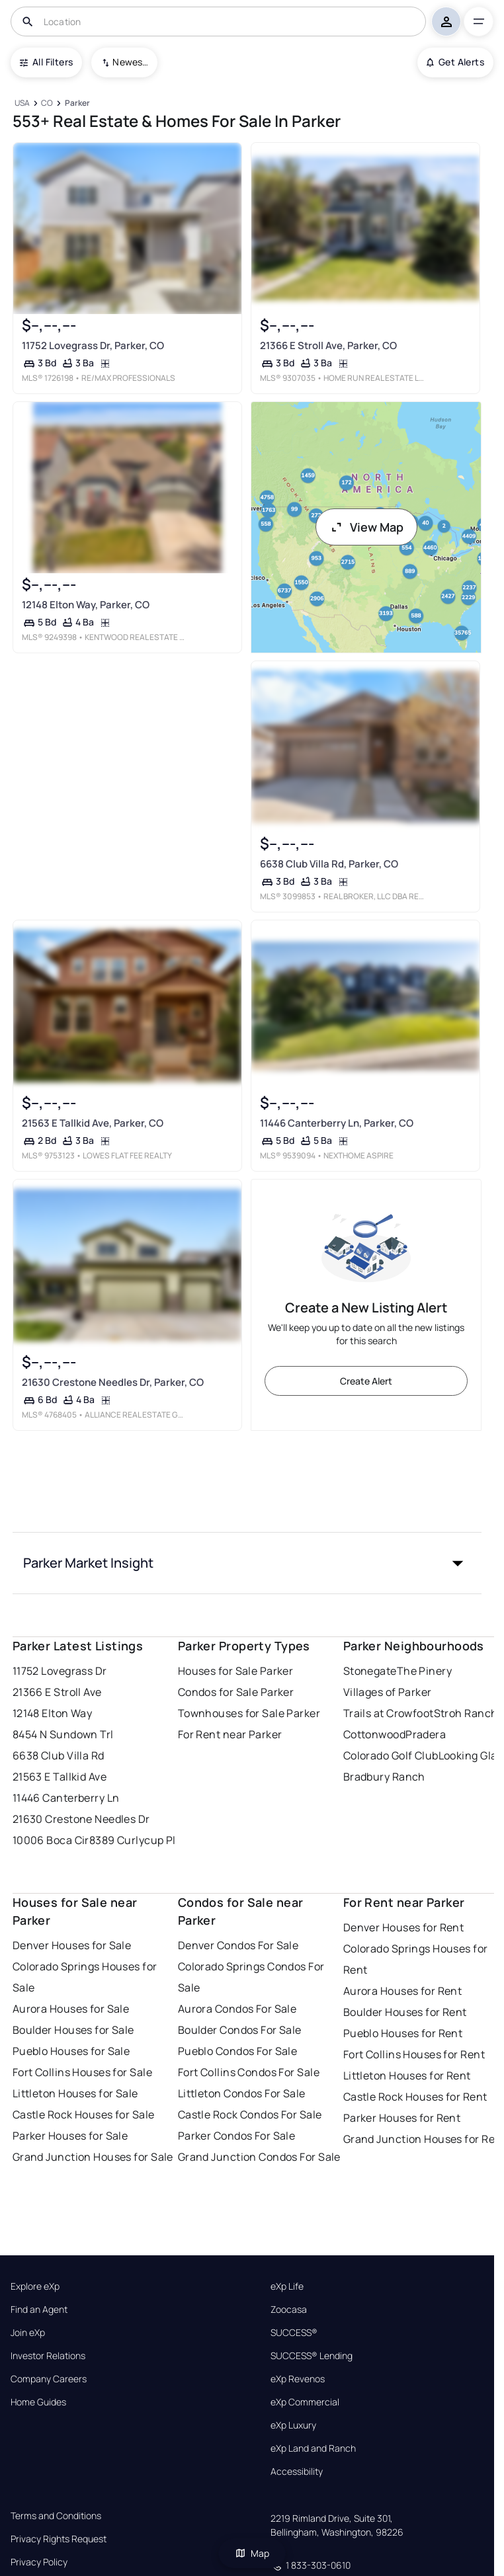 The width and height of the screenshot is (504, 2576). What do you see at coordinates (230, 1734) in the screenshot?
I see `For Rent near Parker` at bounding box center [230, 1734].